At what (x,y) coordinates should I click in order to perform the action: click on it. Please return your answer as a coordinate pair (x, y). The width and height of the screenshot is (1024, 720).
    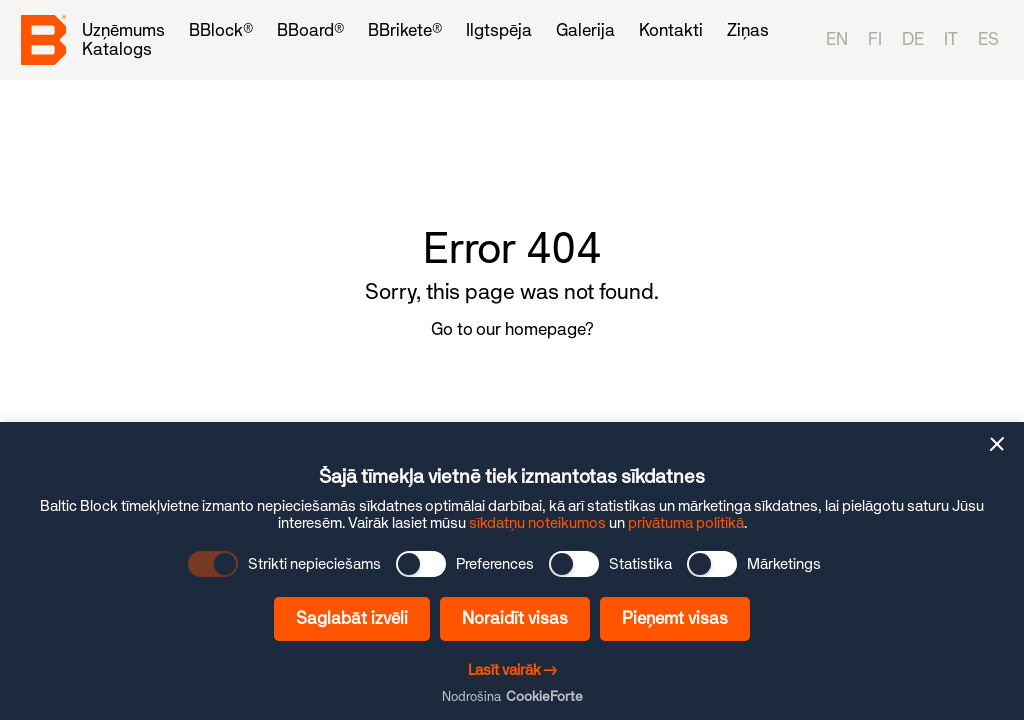
    Looking at the image, I should click on (951, 39).